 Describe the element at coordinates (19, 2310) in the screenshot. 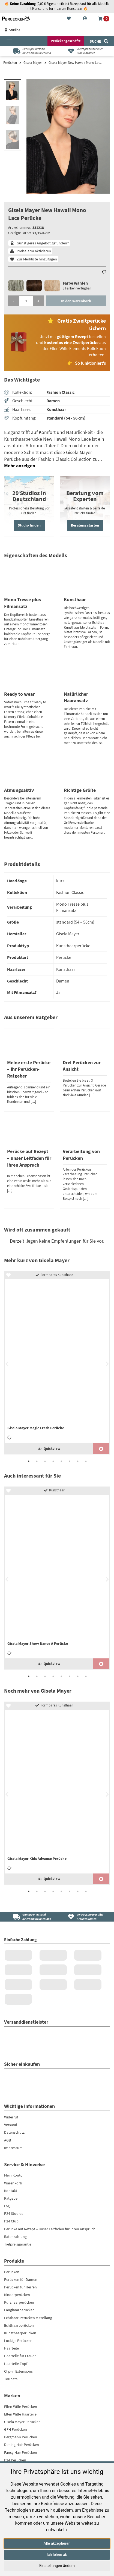

I see `Langhaarperücken` at that location.